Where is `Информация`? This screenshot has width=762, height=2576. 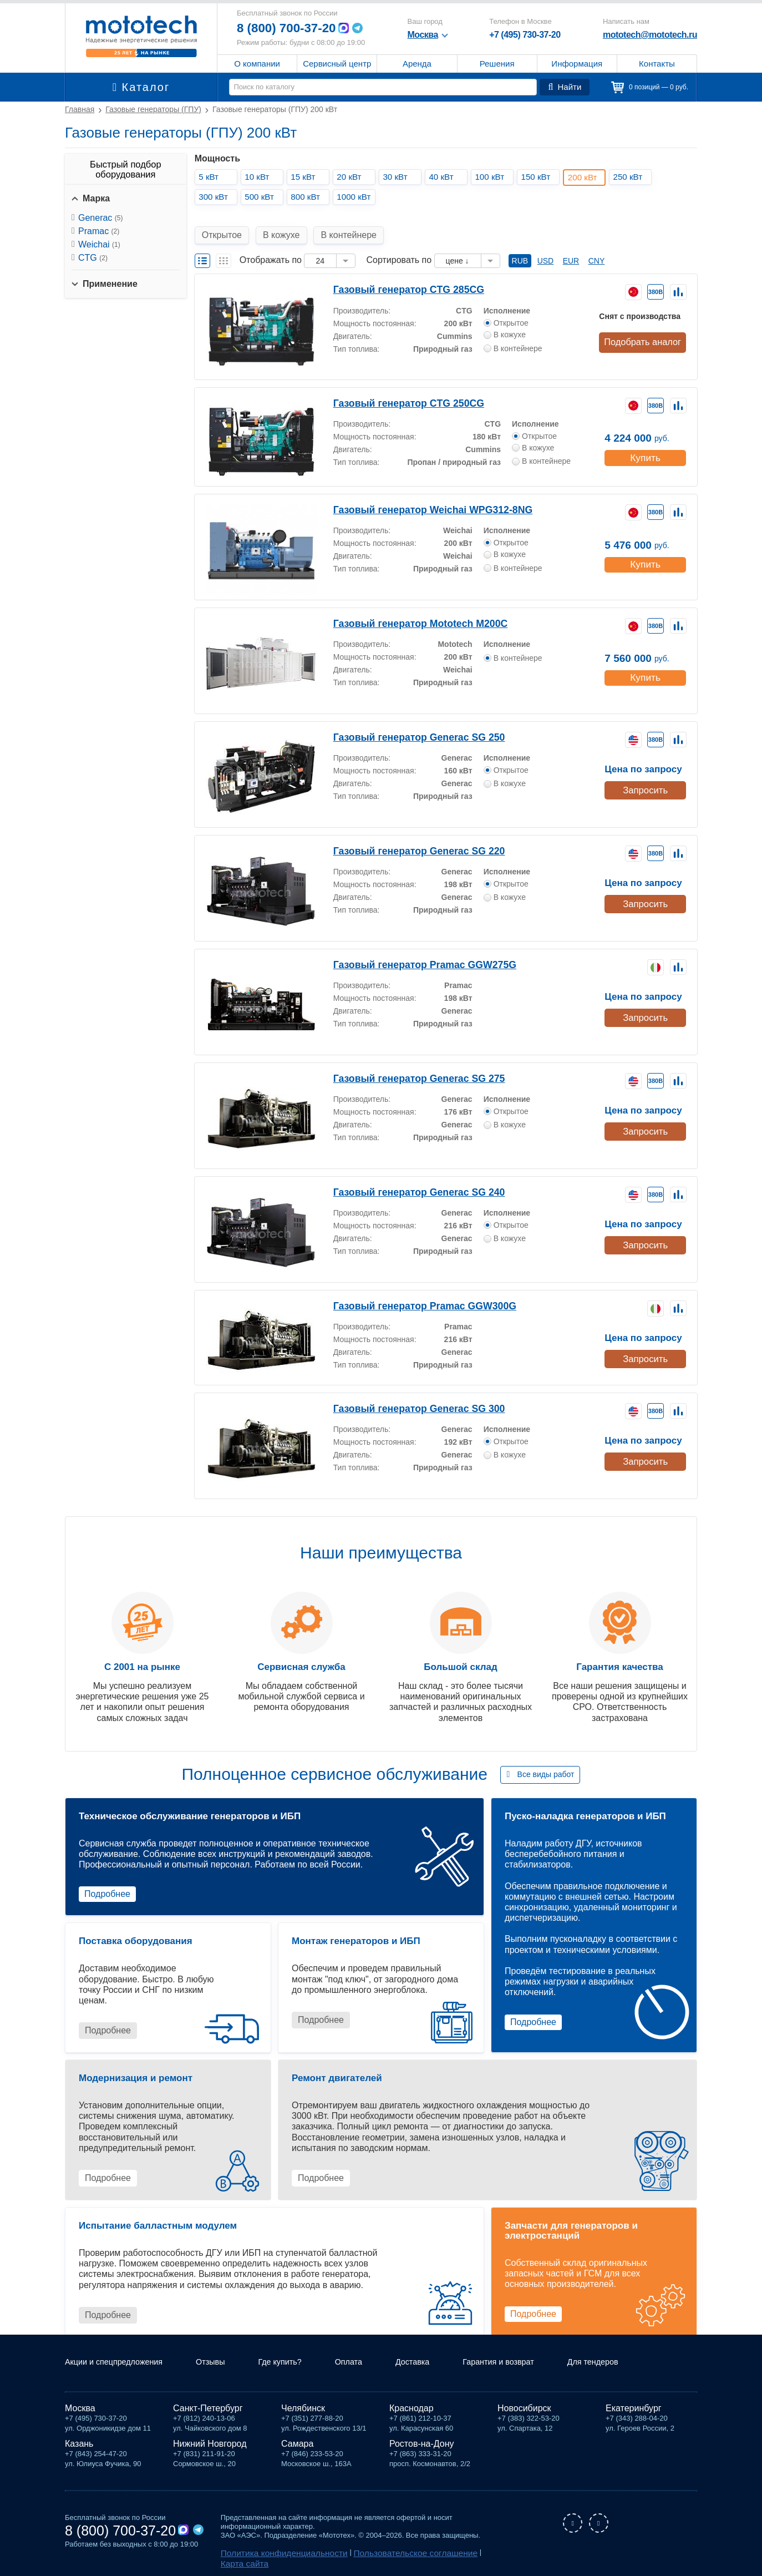
Информация is located at coordinates (576, 63).